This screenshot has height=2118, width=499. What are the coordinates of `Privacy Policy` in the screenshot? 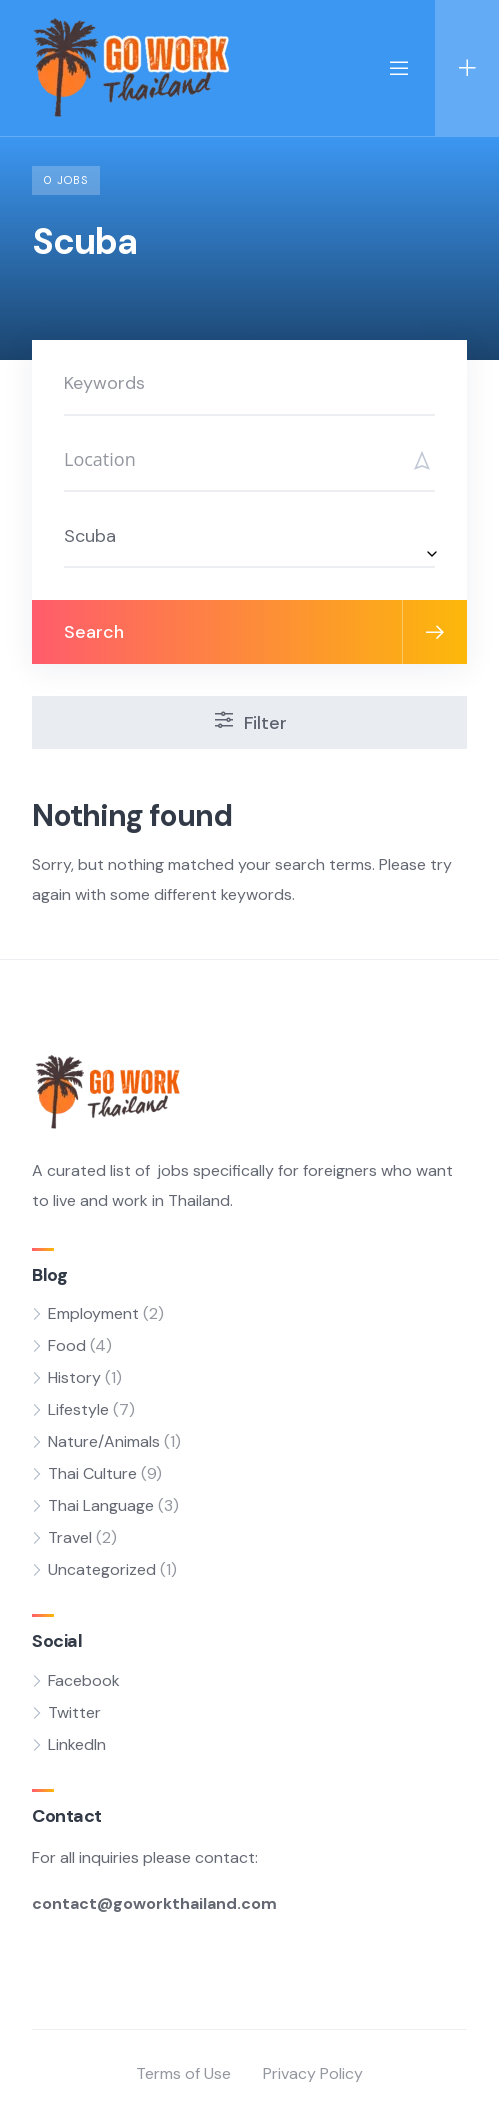 It's located at (313, 2073).